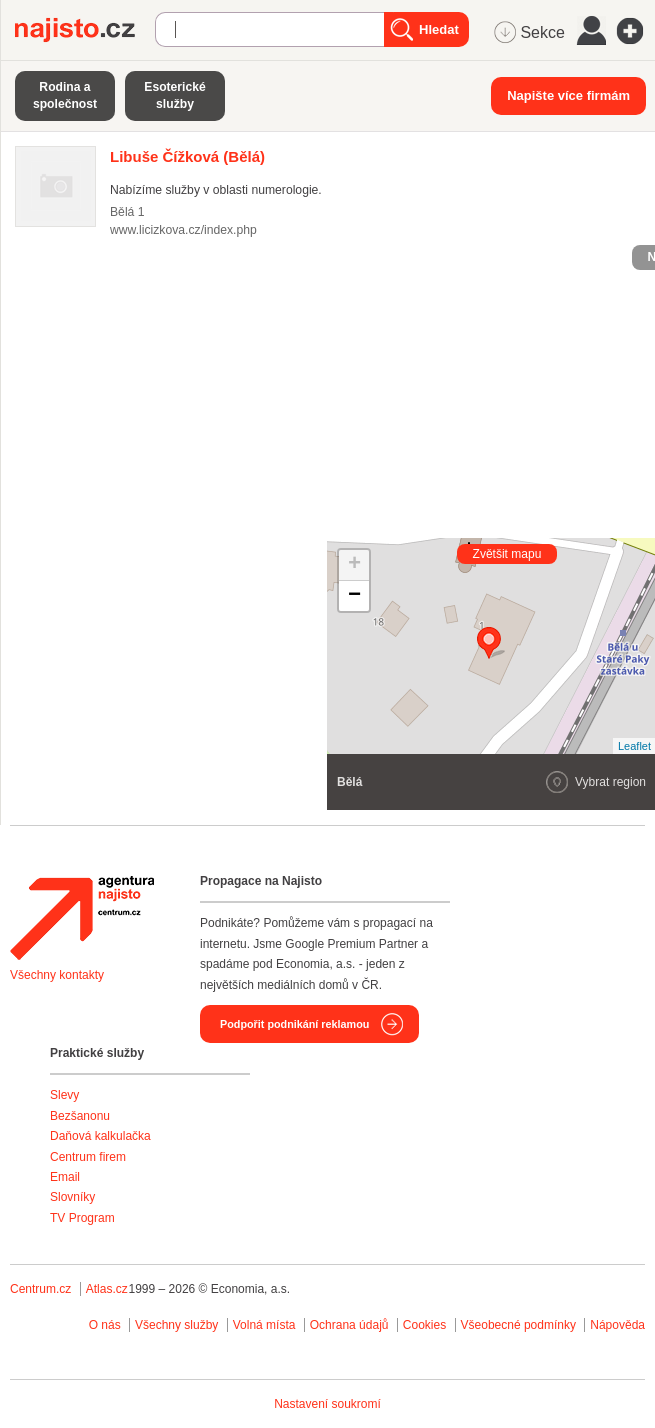  What do you see at coordinates (518, 1325) in the screenshot?
I see `Všeobecné podmínky` at bounding box center [518, 1325].